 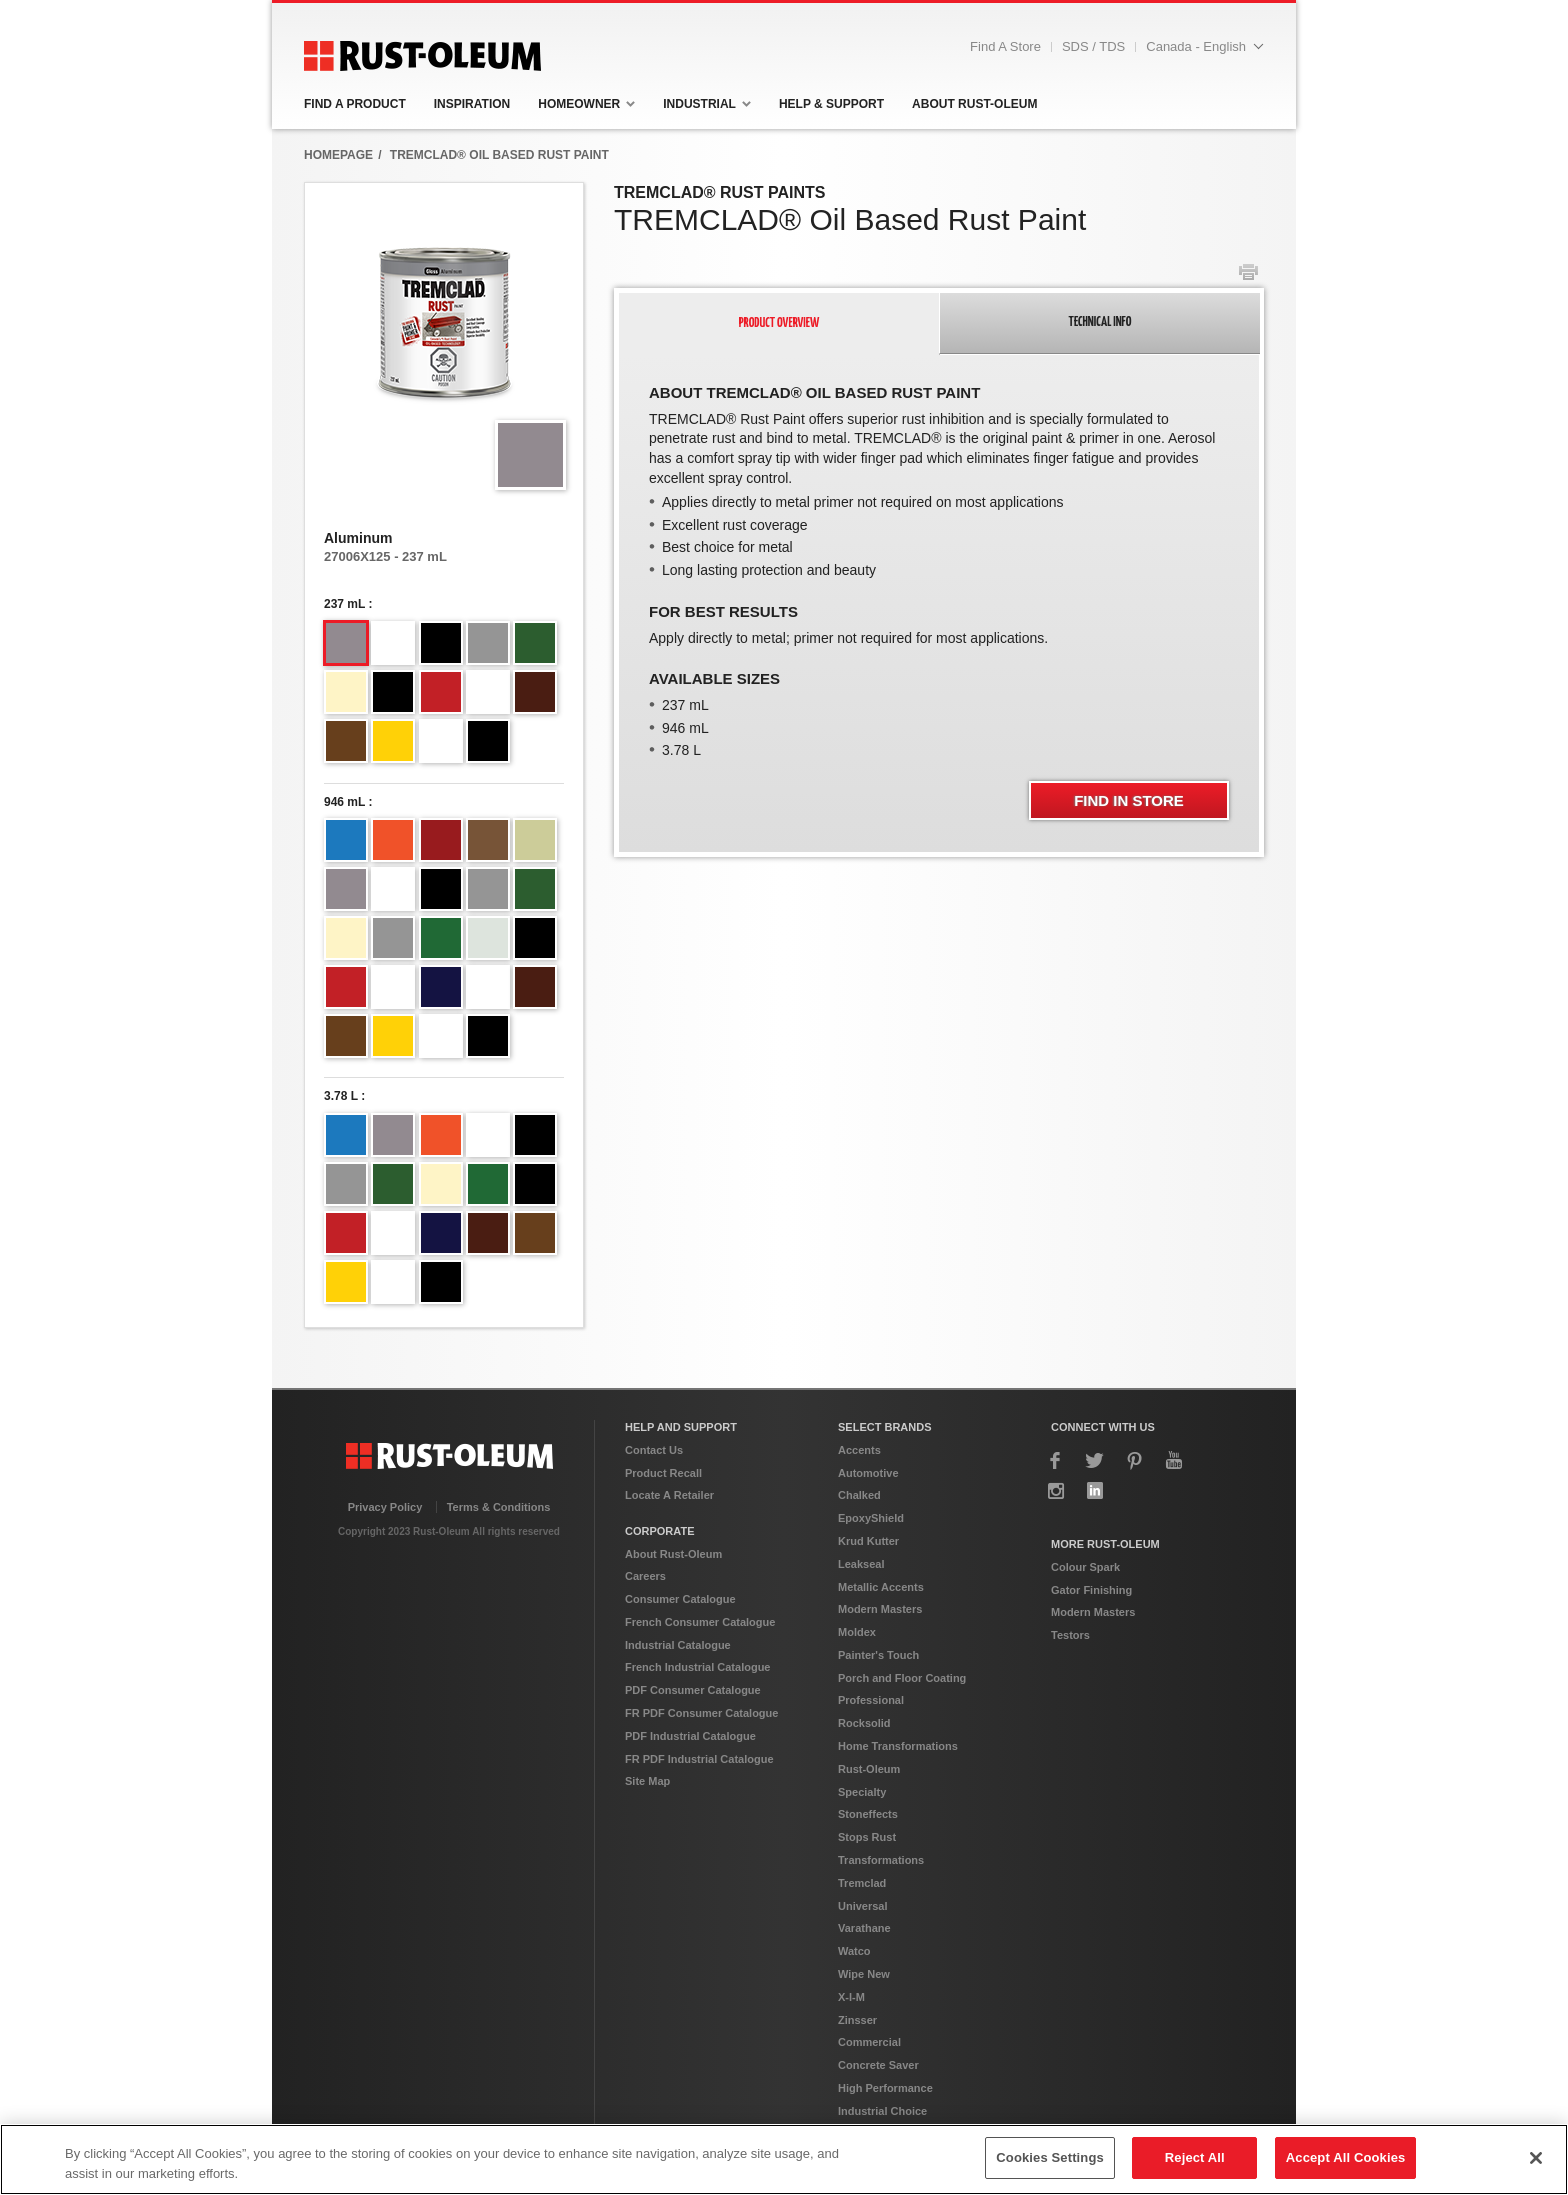 I want to click on Wipe New, so click(x=864, y=1974).